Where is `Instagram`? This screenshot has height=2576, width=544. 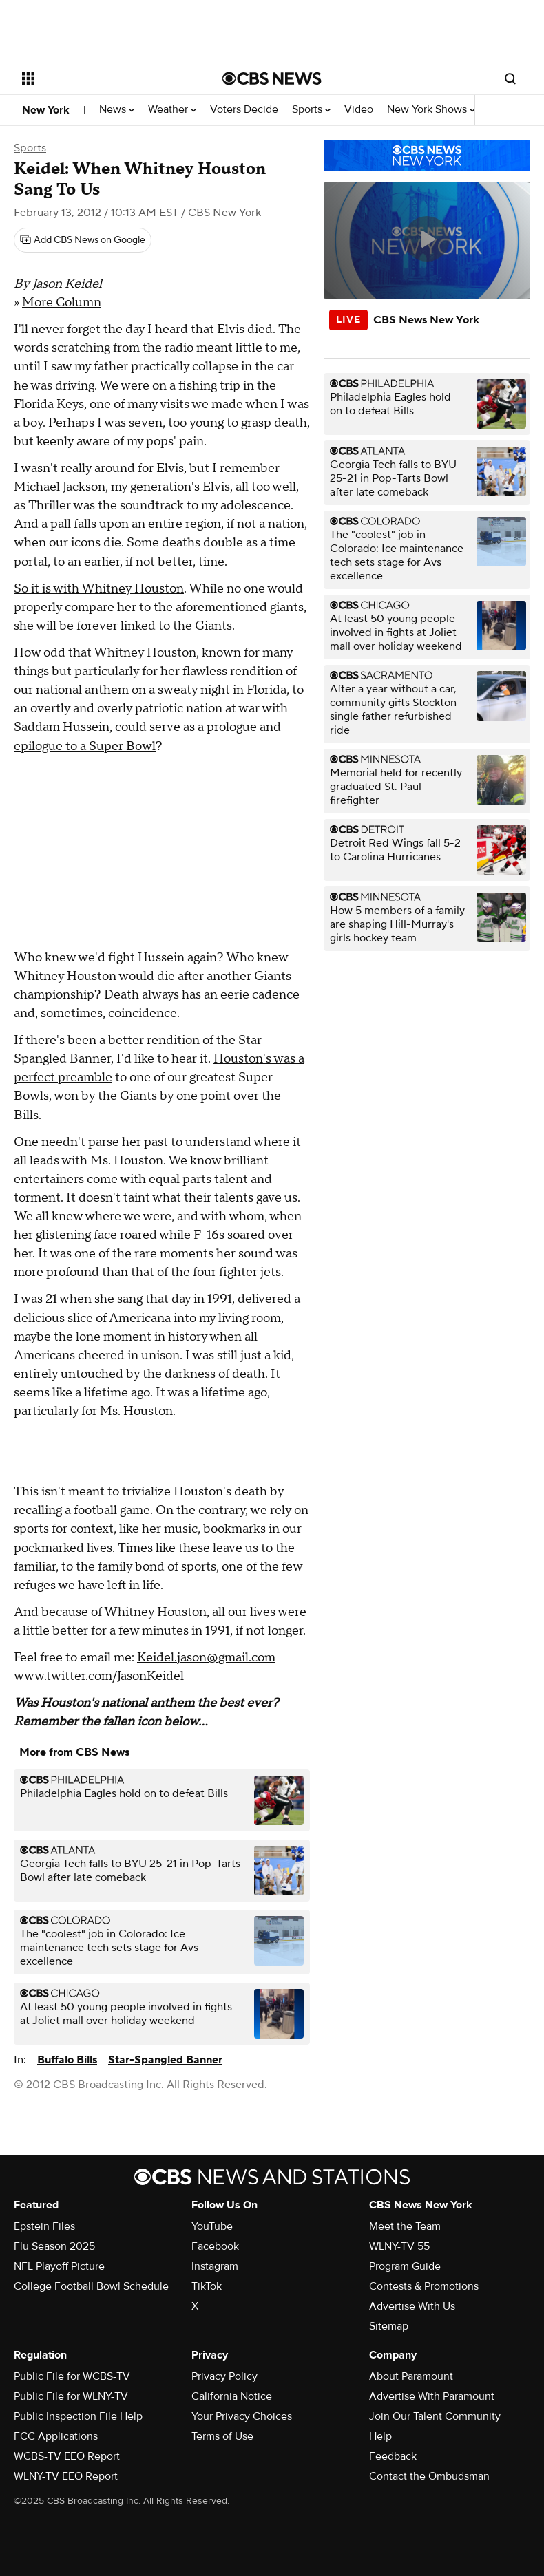
Instagram is located at coordinates (214, 2266).